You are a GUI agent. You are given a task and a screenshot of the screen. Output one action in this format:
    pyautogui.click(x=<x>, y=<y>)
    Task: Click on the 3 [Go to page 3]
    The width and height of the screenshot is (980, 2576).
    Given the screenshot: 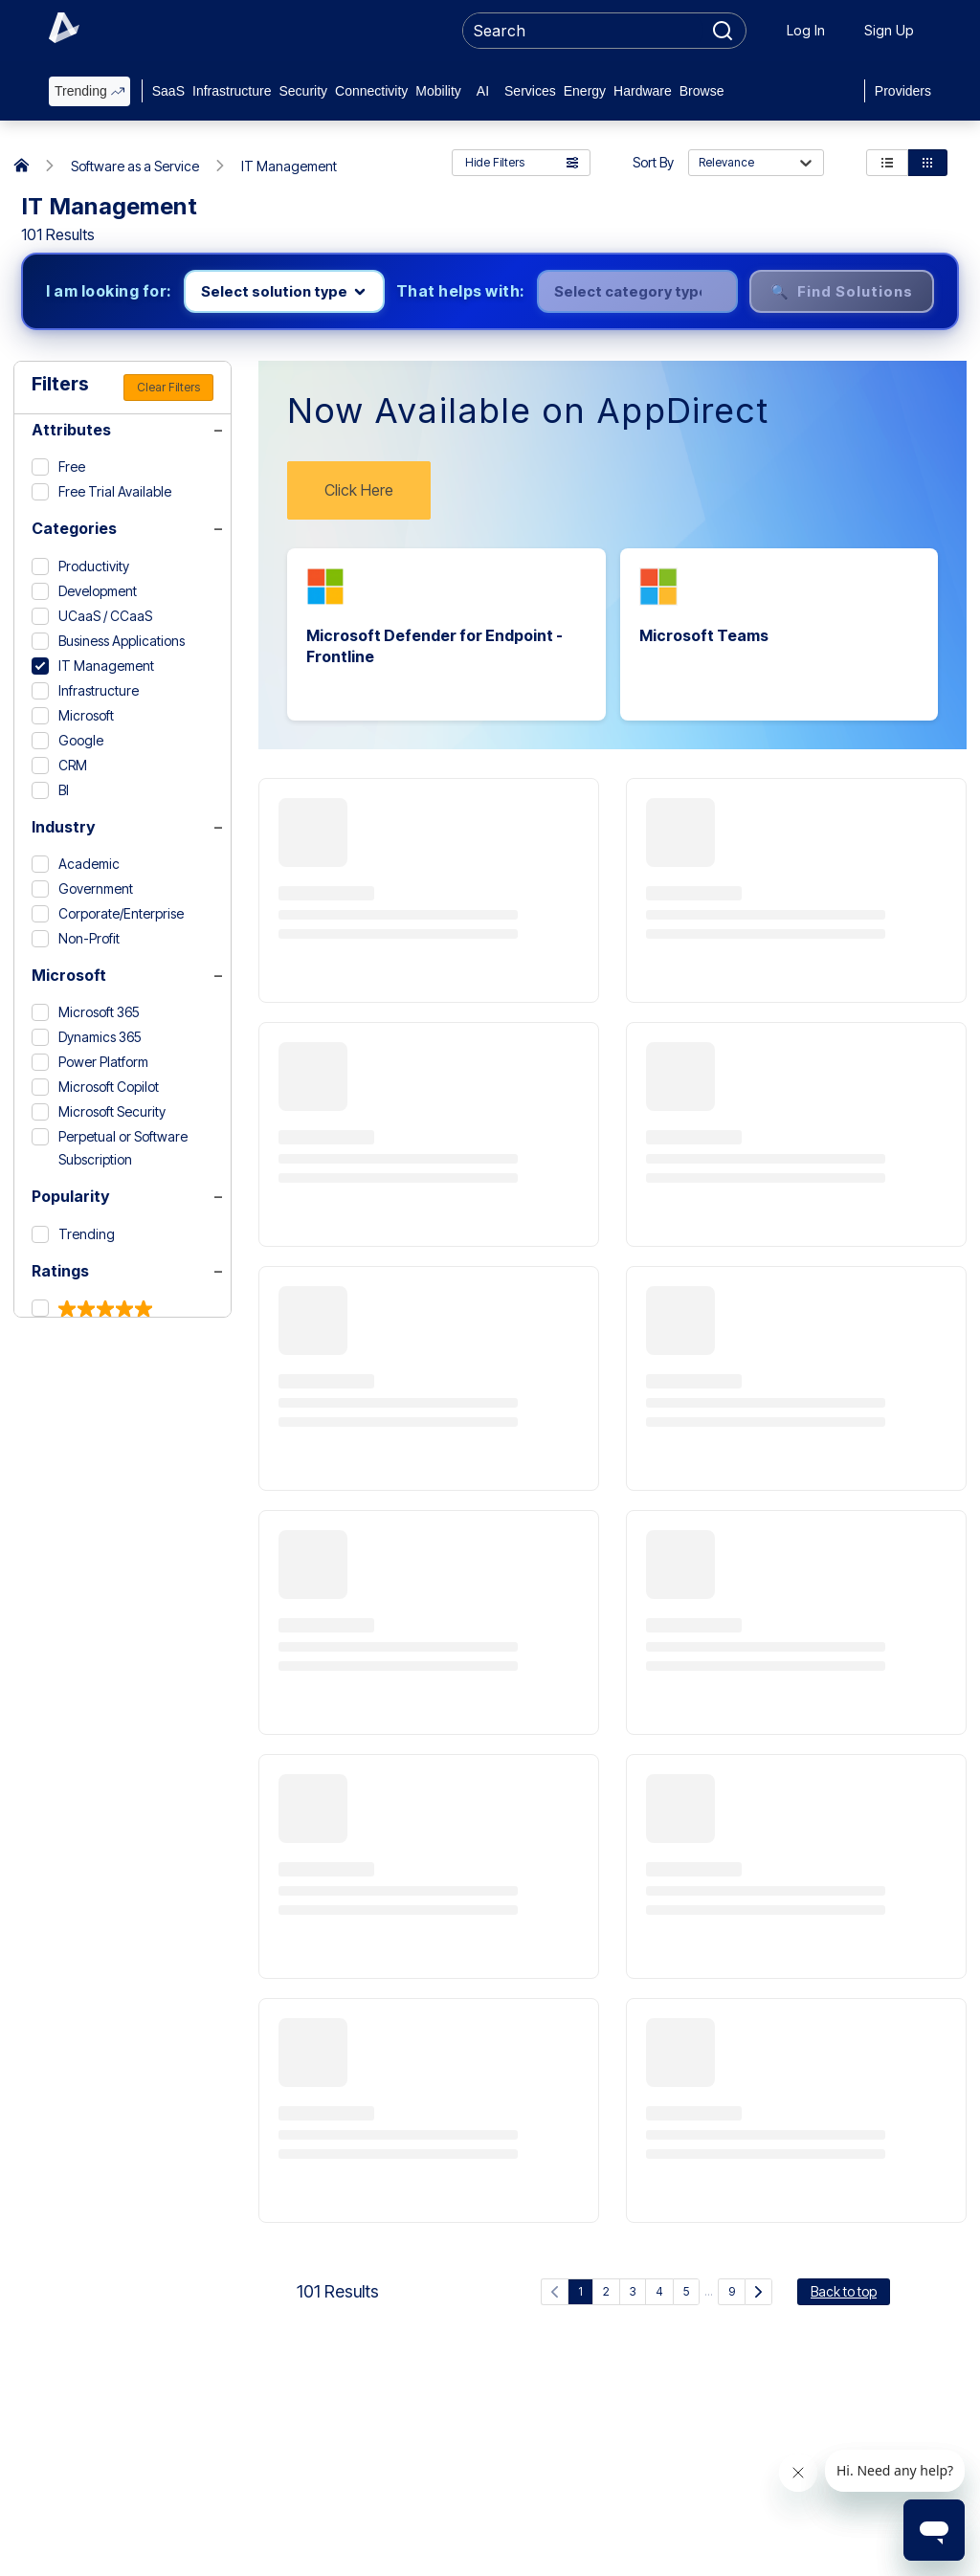 What is the action you would take?
    pyautogui.click(x=632, y=2291)
    